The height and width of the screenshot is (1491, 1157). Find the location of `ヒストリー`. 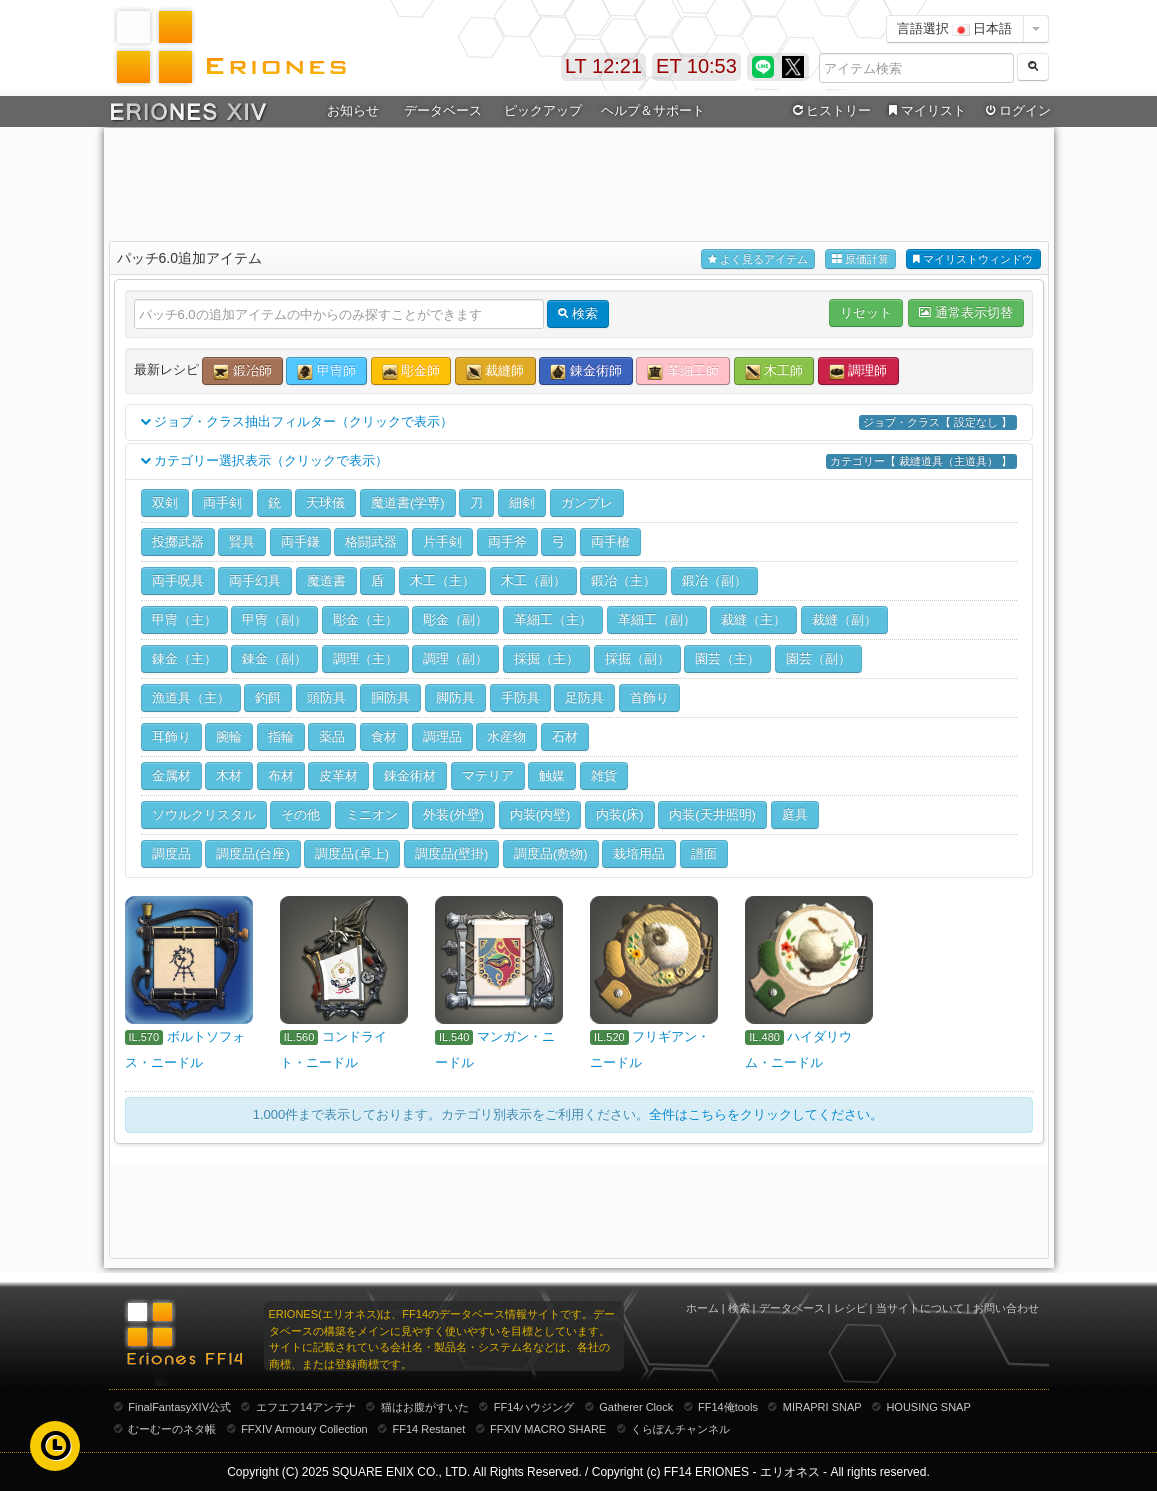

ヒストリー is located at coordinates (830, 111).